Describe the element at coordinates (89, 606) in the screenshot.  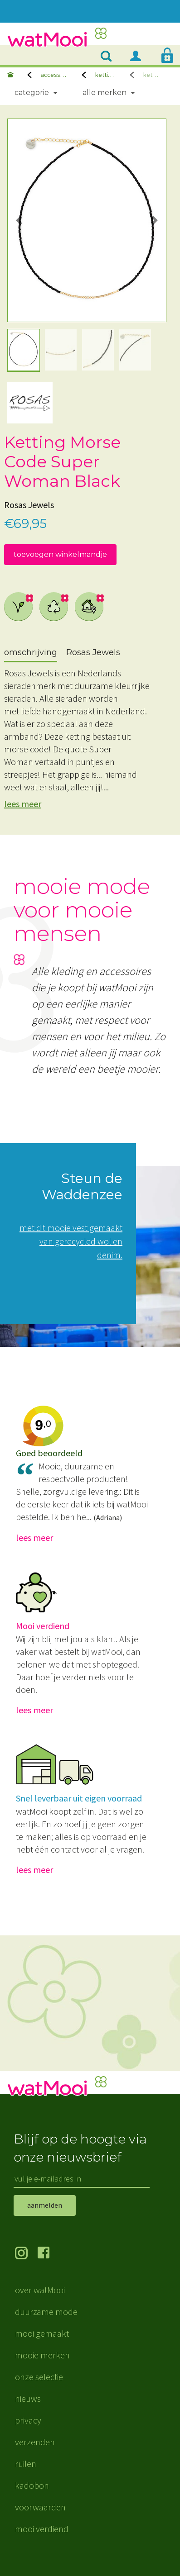
I see `dichtbij` at that location.